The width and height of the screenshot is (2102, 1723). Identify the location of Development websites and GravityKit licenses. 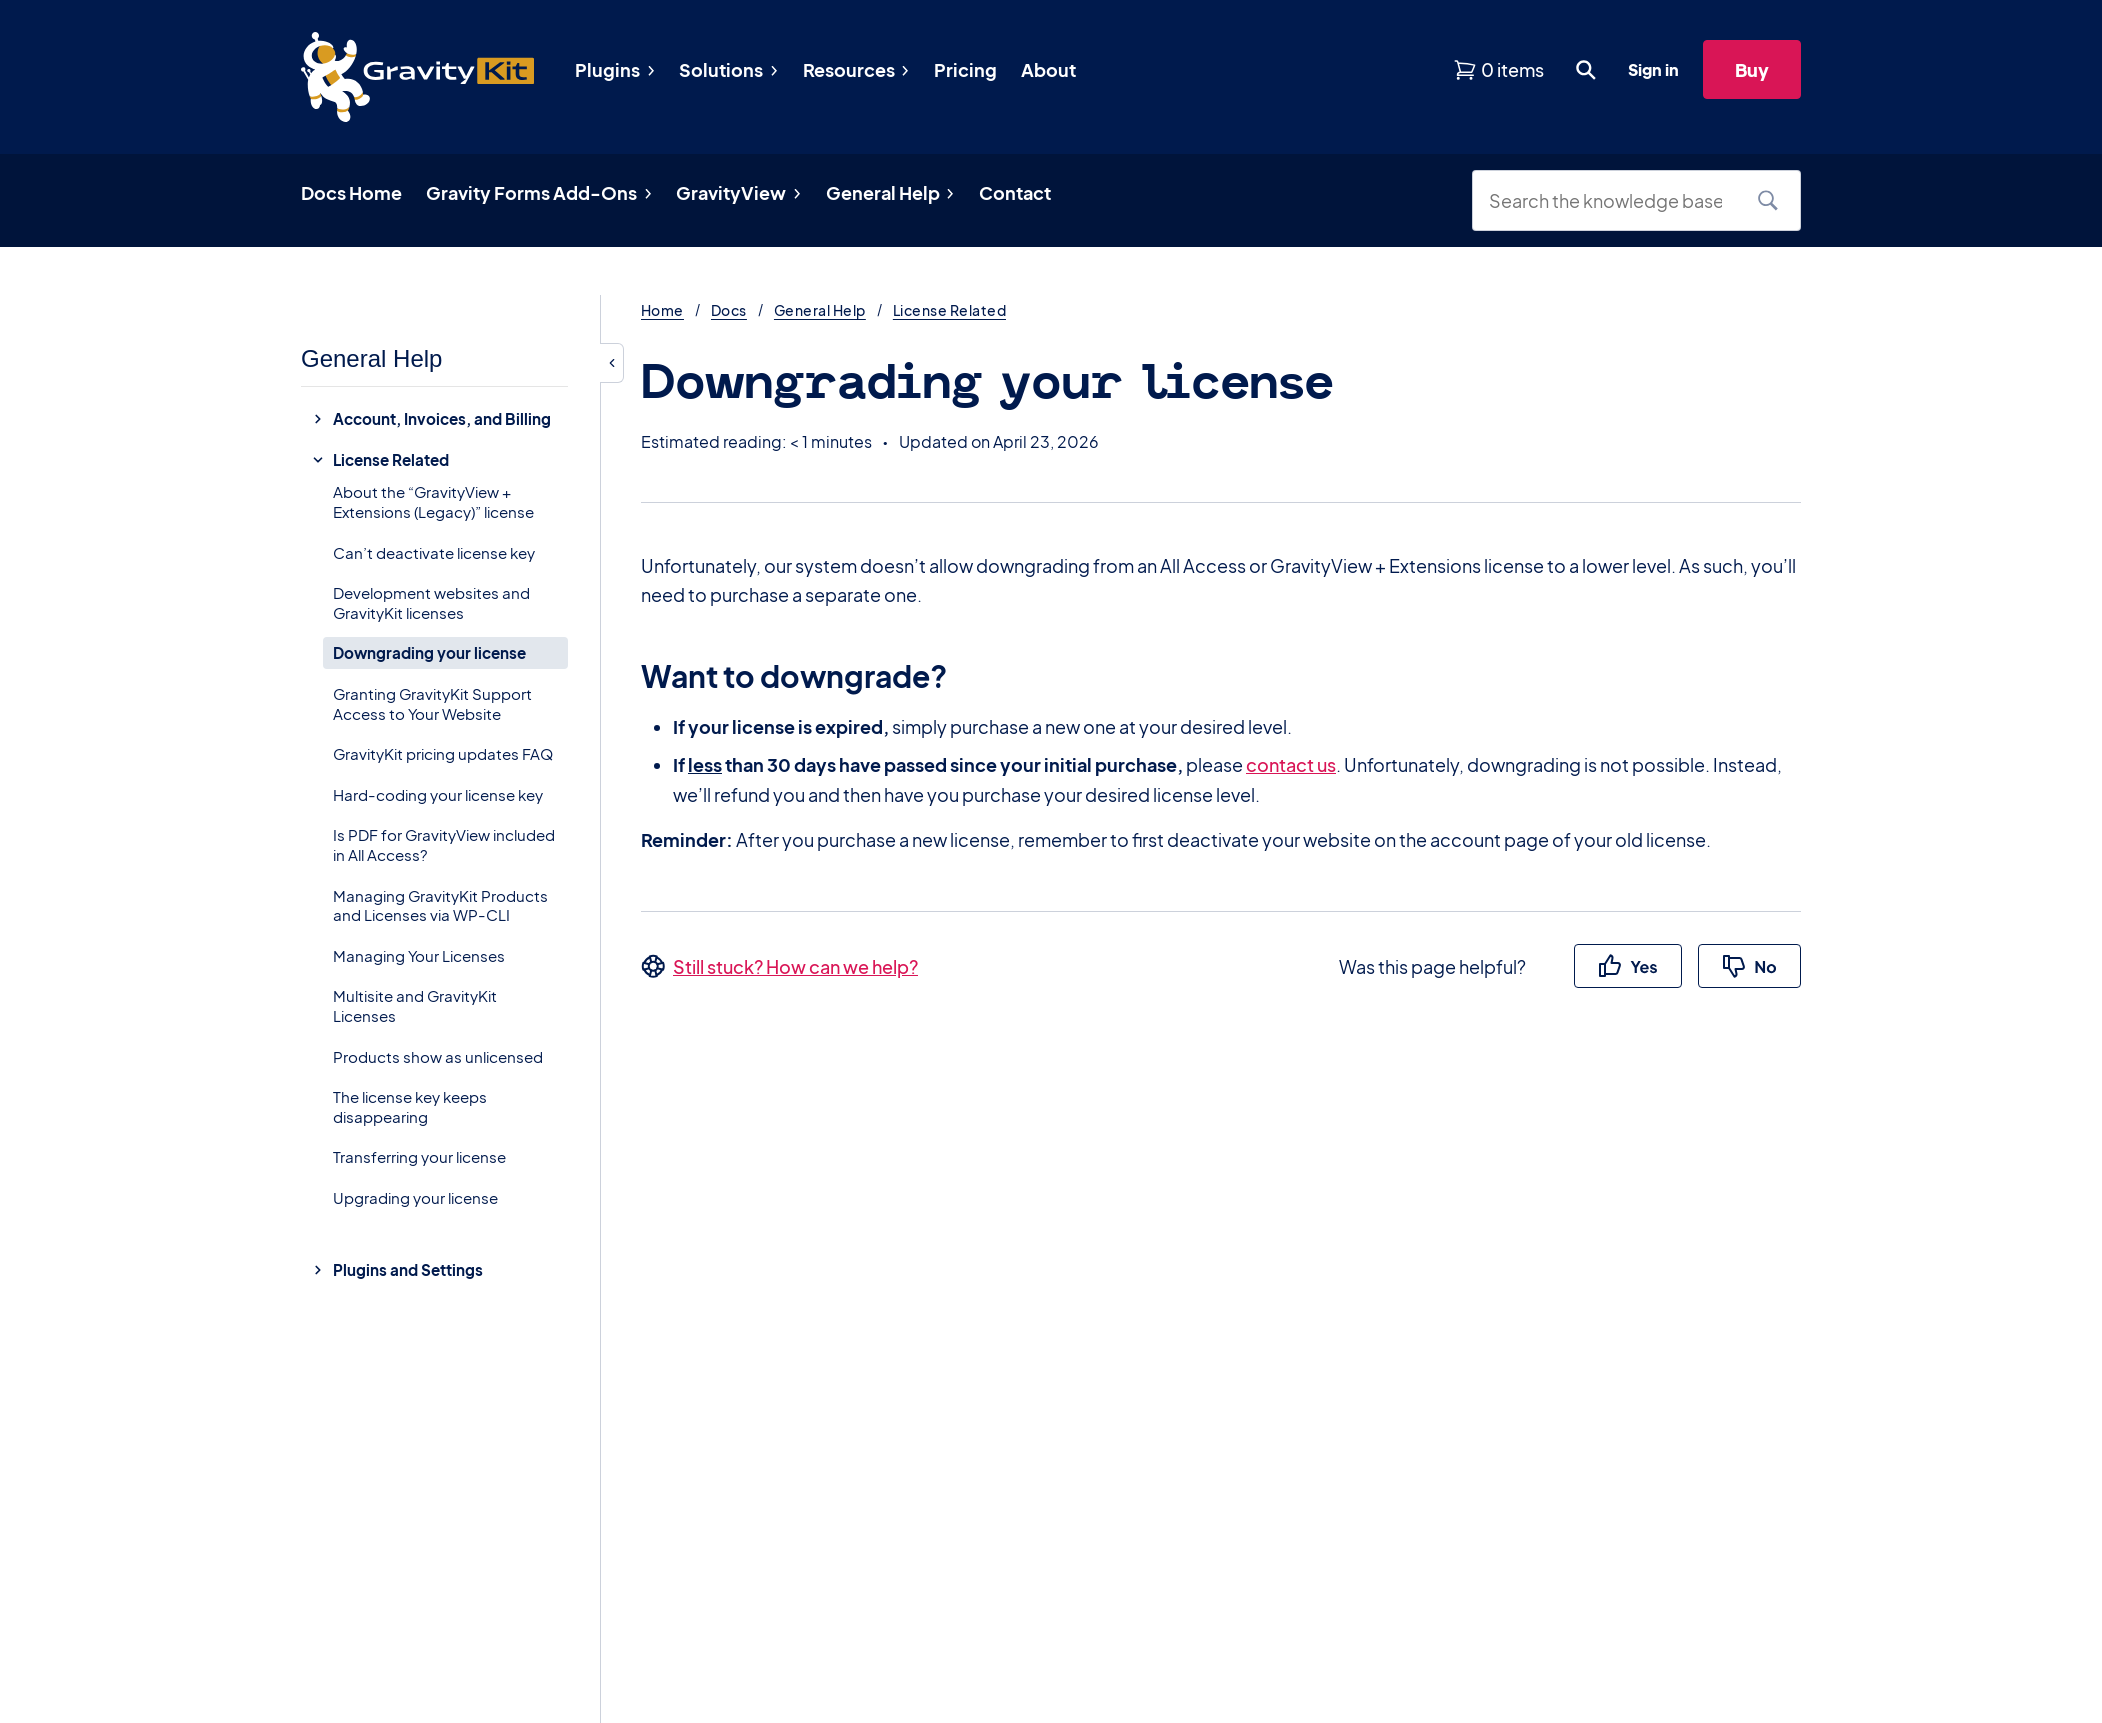
(431, 602).